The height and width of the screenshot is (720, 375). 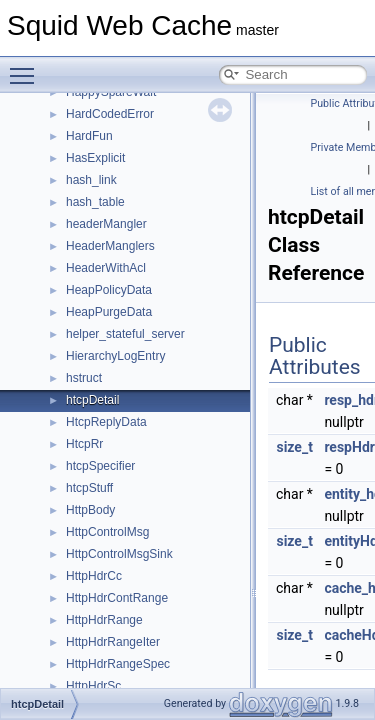 I want to click on hstruct, so click(x=84, y=378).